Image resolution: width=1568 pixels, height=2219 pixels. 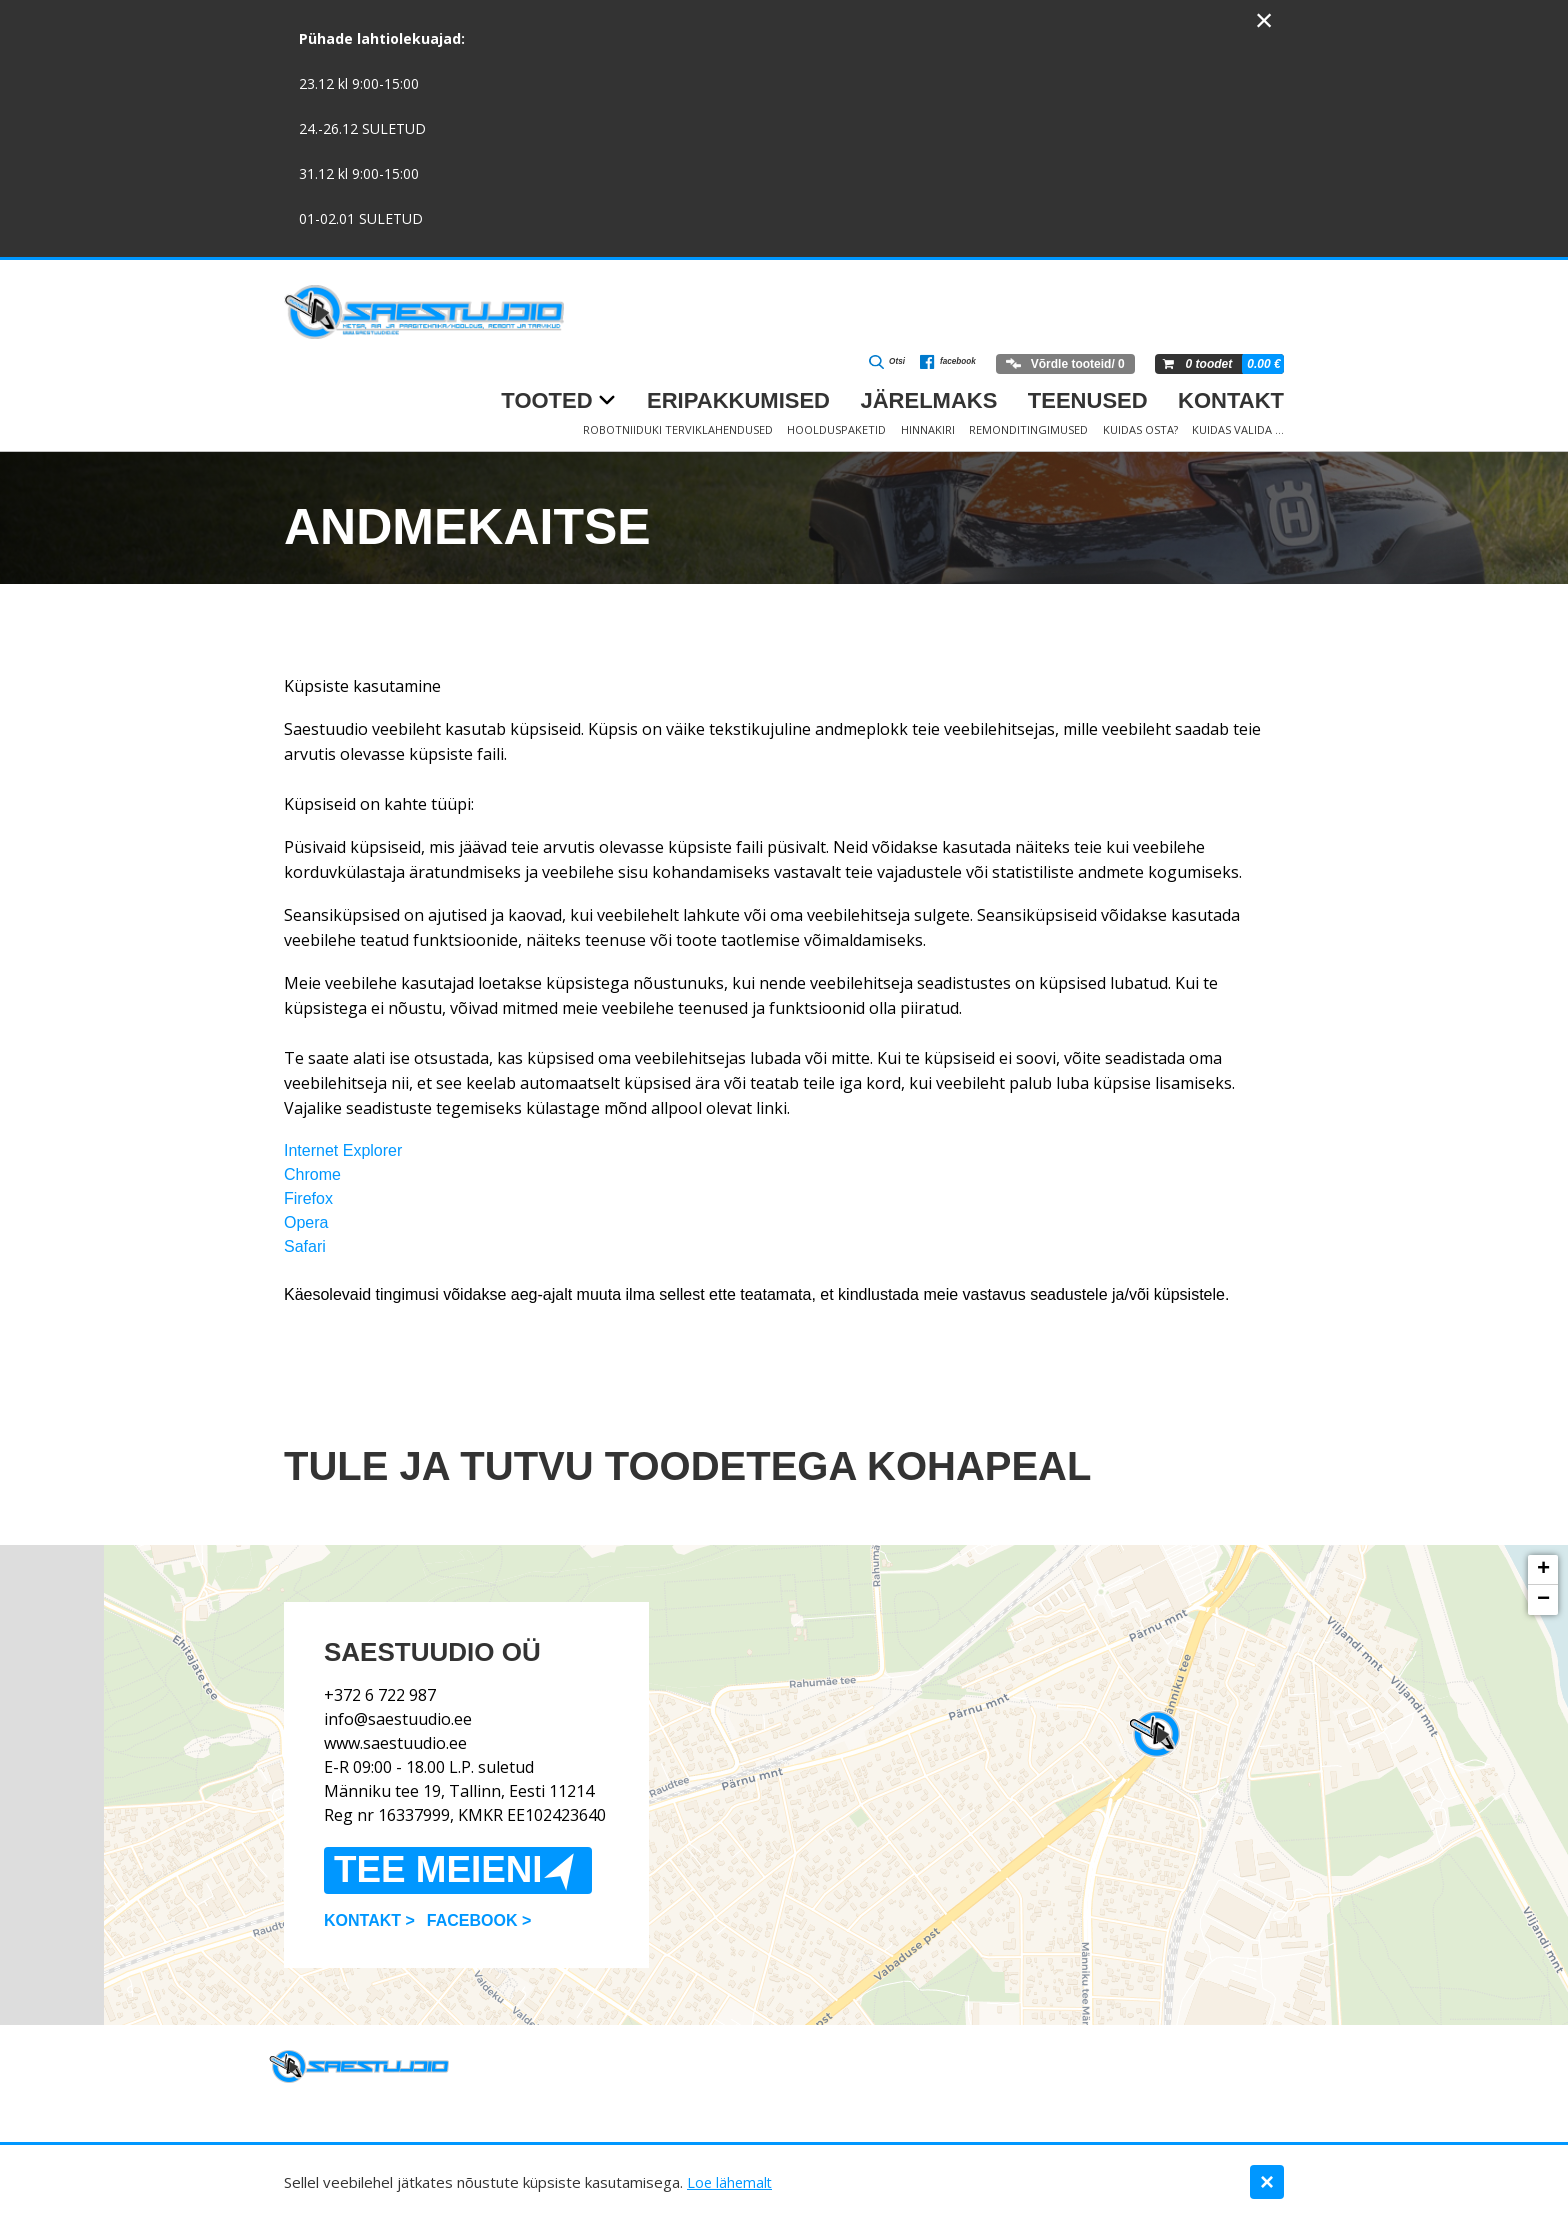 I want to click on Facebook >, so click(x=479, y=1941).